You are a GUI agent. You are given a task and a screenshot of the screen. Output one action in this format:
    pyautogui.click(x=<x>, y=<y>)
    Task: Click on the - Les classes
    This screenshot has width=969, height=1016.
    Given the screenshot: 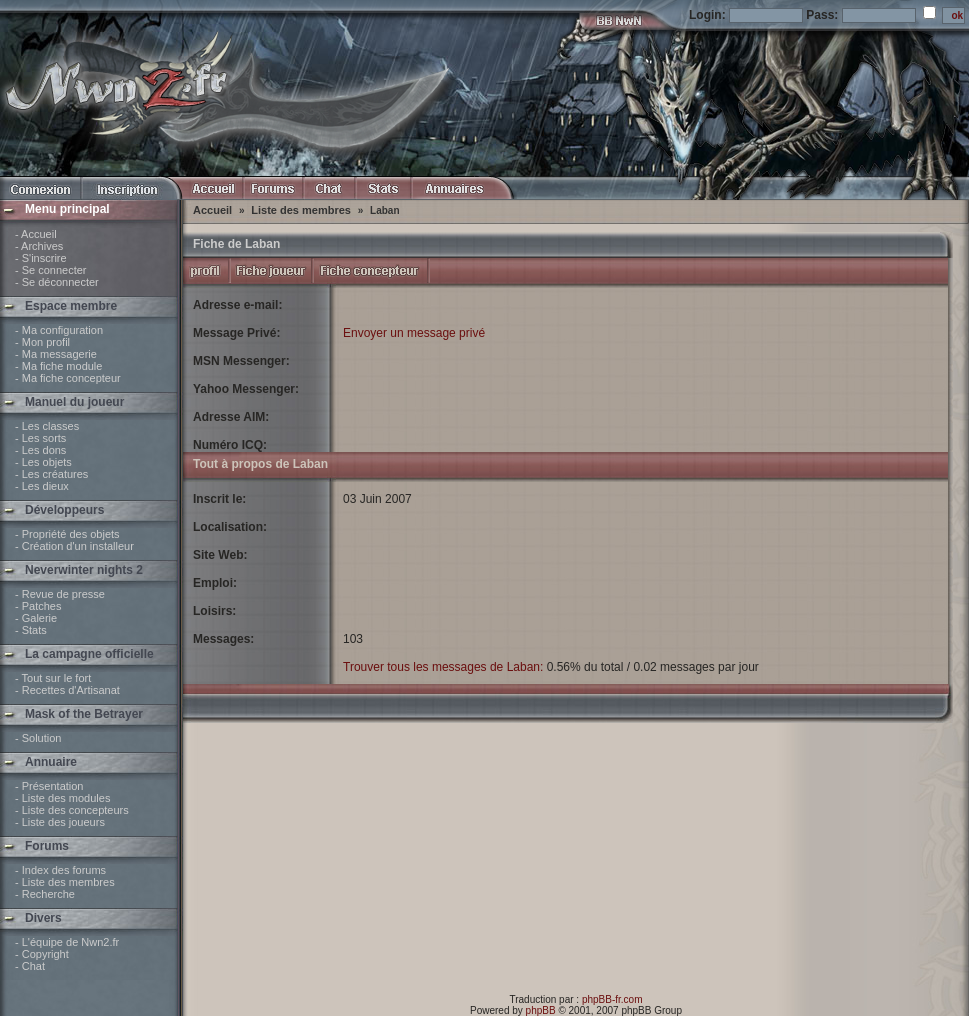 What is the action you would take?
    pyautogui.click(x=47, y=426)
    